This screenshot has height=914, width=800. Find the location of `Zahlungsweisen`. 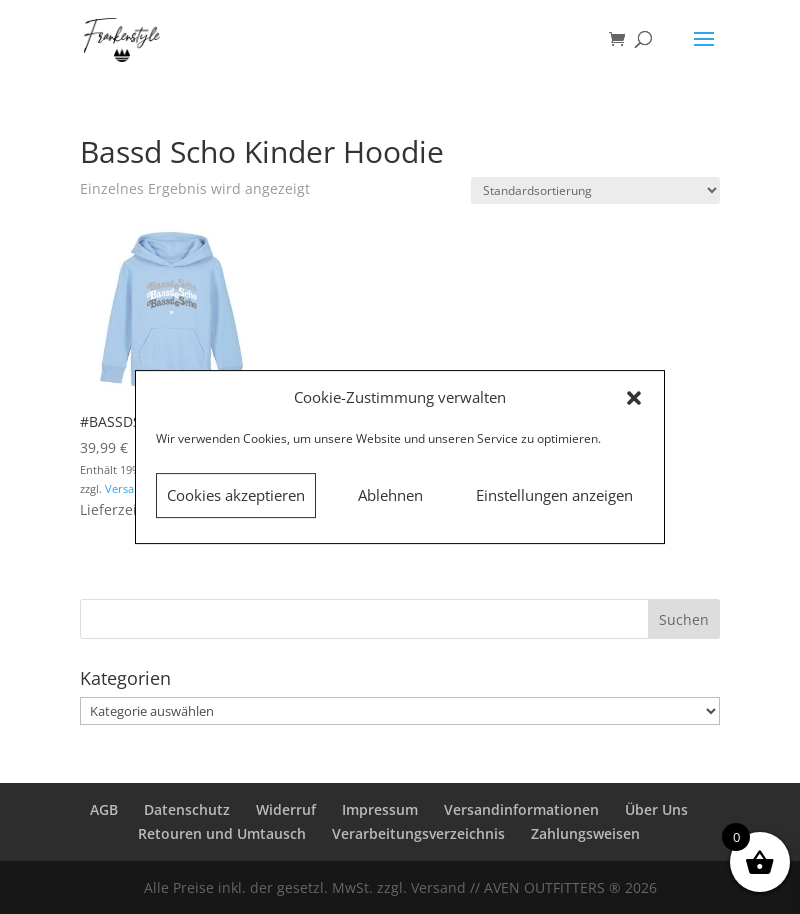

Zahlungsweisen is located at coordinates (585, 833).